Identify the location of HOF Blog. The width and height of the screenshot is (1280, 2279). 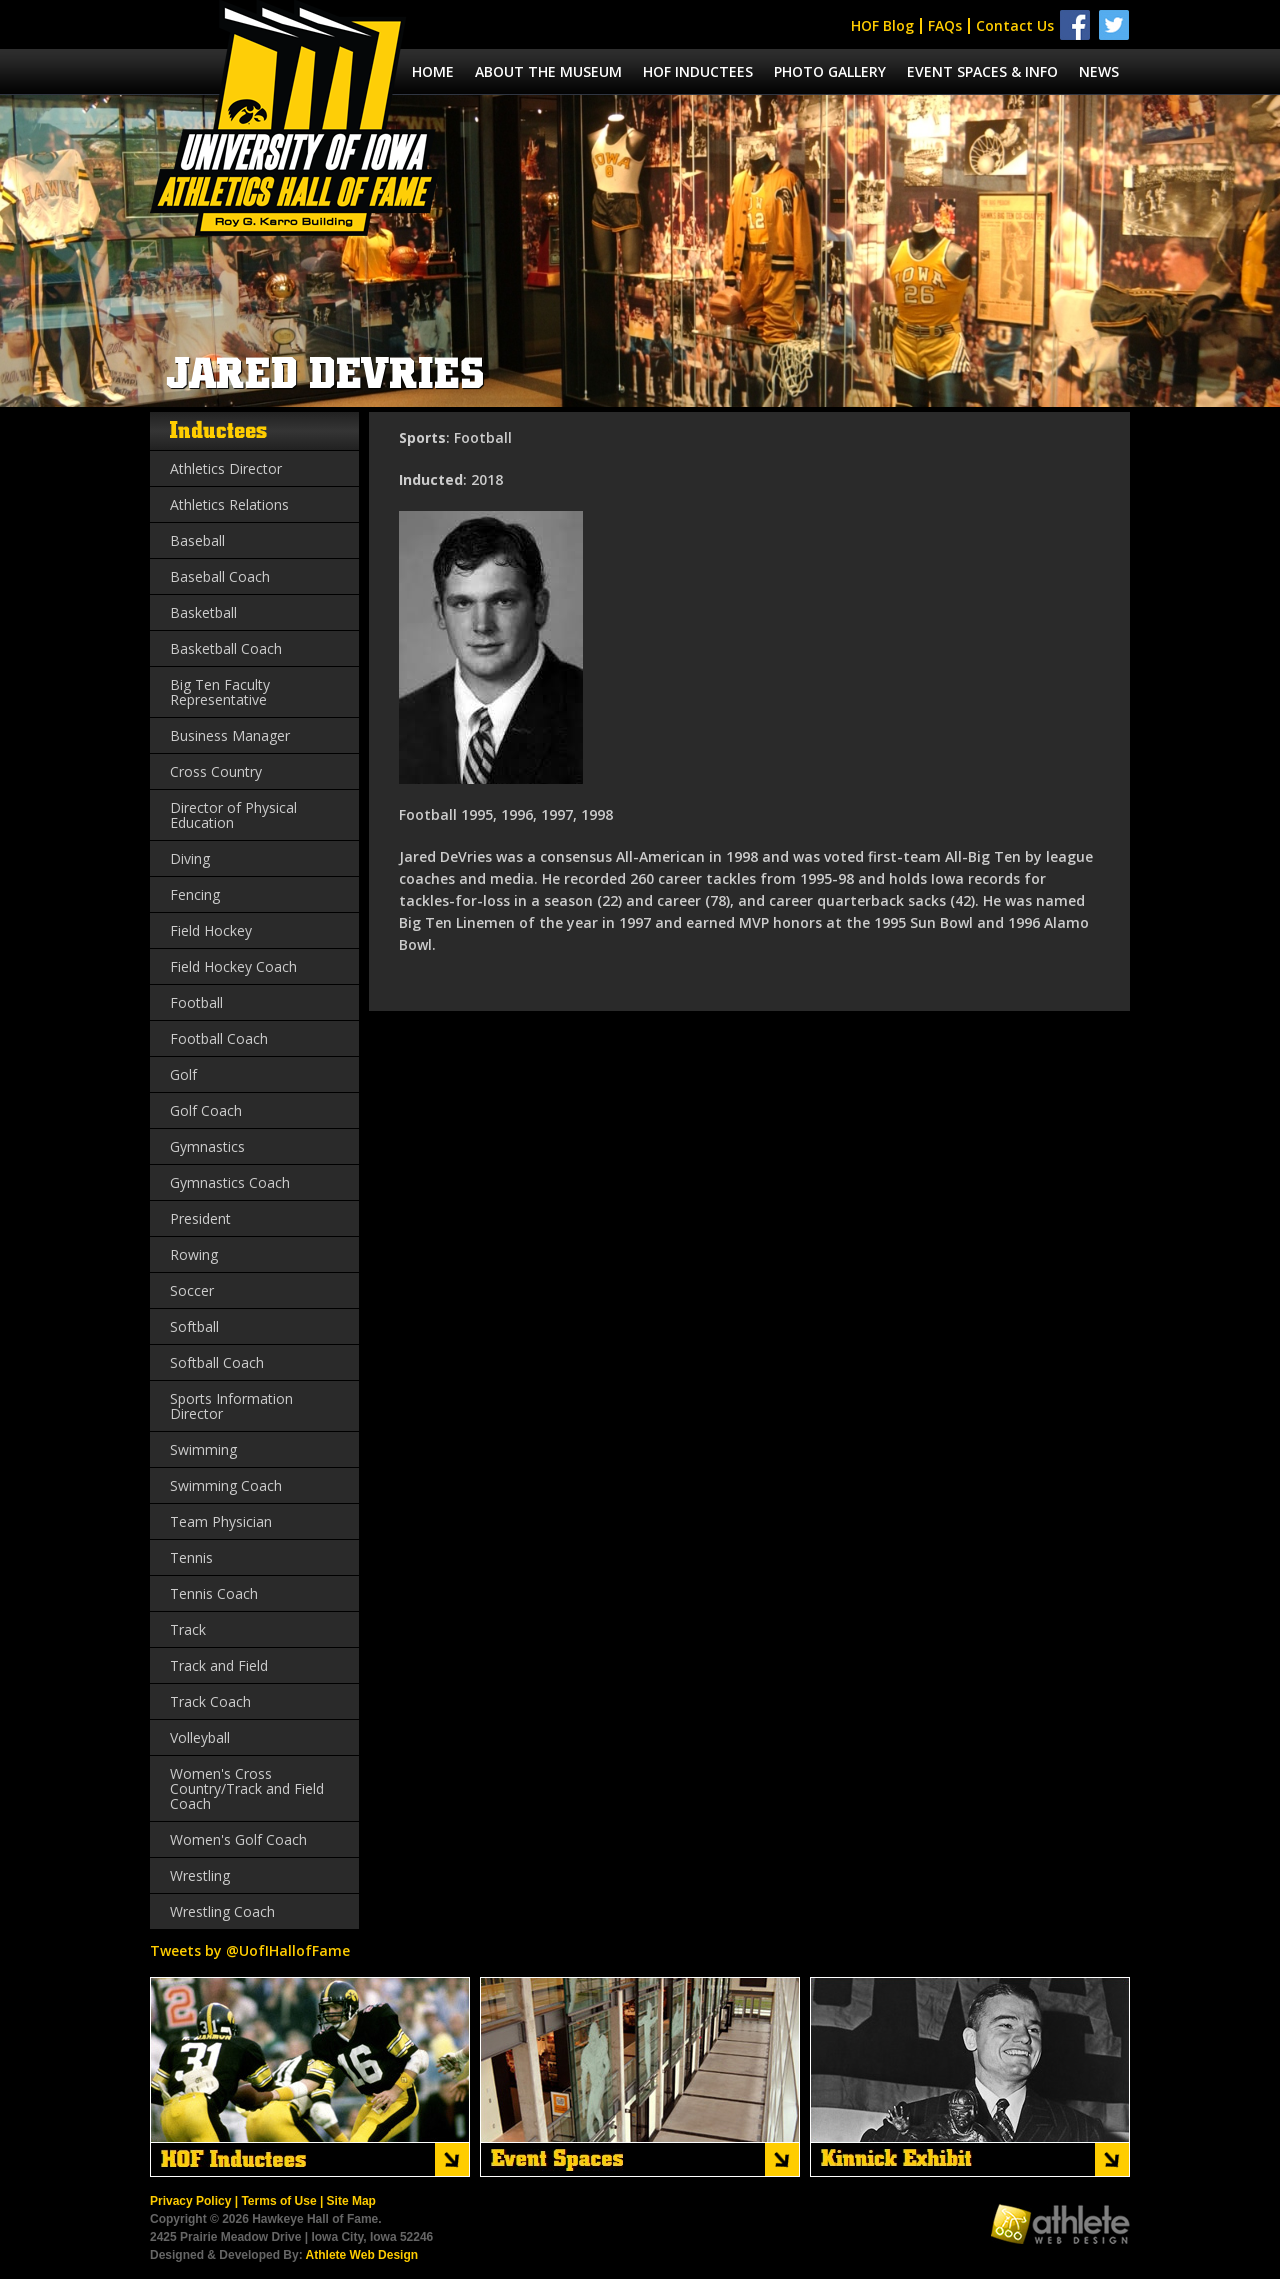
(882, 25).